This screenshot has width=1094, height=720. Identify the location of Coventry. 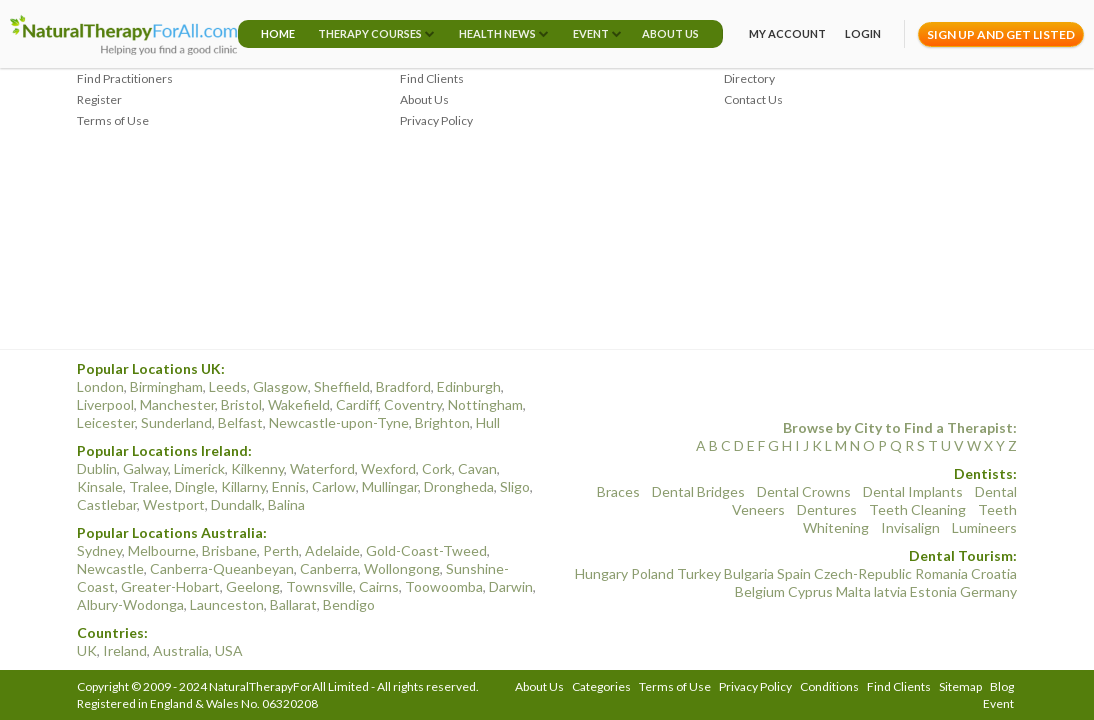
(413, 404).